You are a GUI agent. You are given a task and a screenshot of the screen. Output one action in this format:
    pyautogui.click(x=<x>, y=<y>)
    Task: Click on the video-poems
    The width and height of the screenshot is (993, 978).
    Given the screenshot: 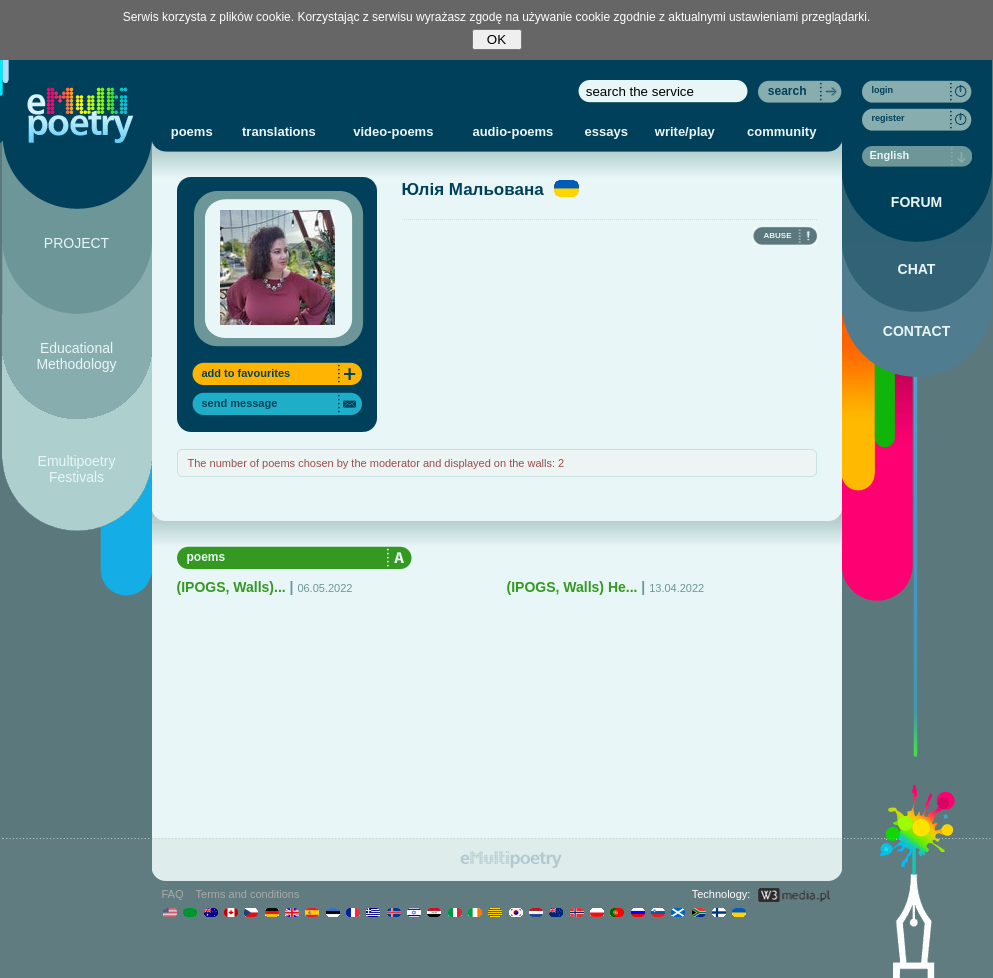 What is the action you would take?
    pyautogui.click(x=393, y=131)
    